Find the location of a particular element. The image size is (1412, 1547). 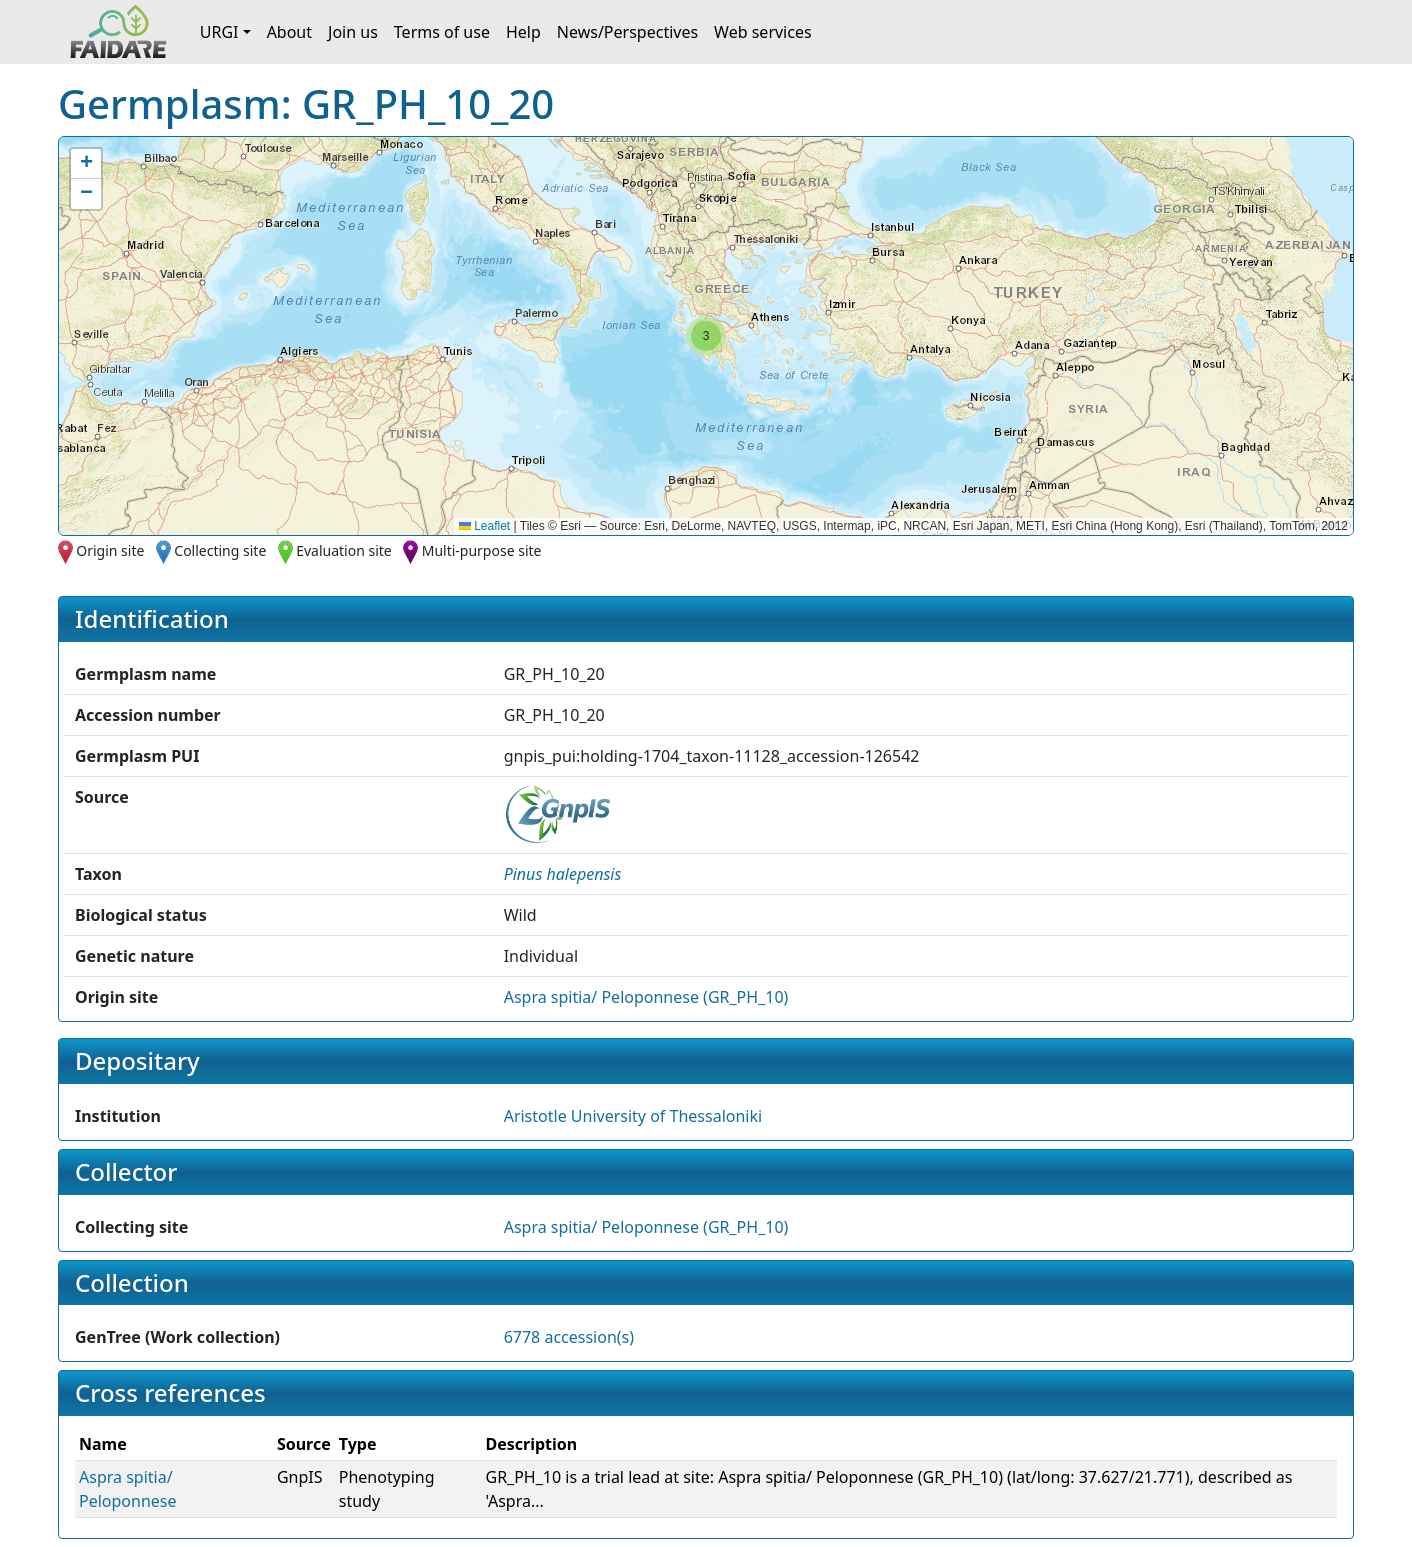

Origin site is located at coordinates (110, 550).